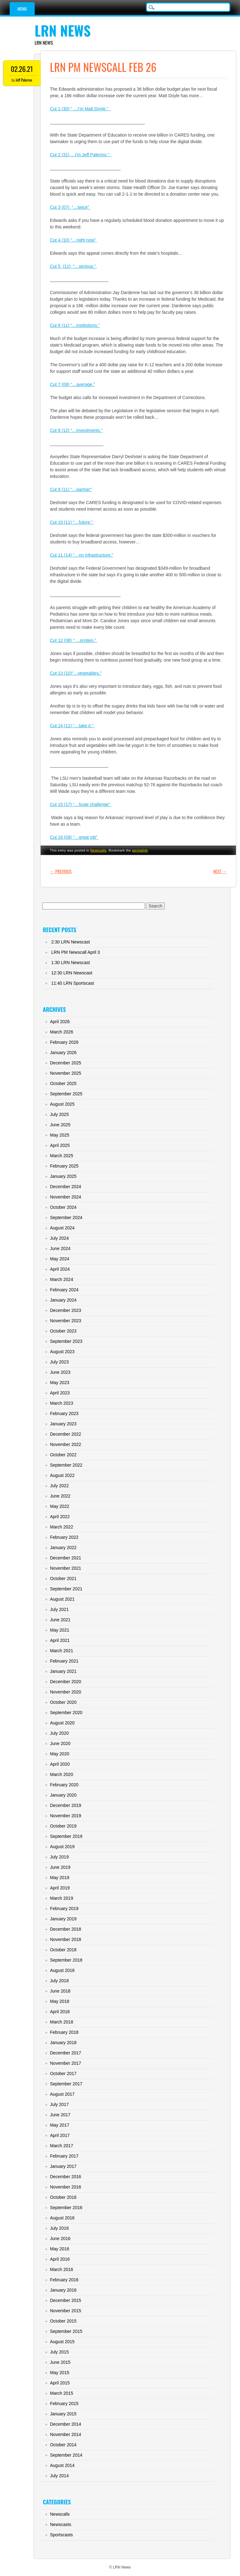  Describe the element at coordinates (59, 1258) in the screenshot. I see `May 2024` at that location.